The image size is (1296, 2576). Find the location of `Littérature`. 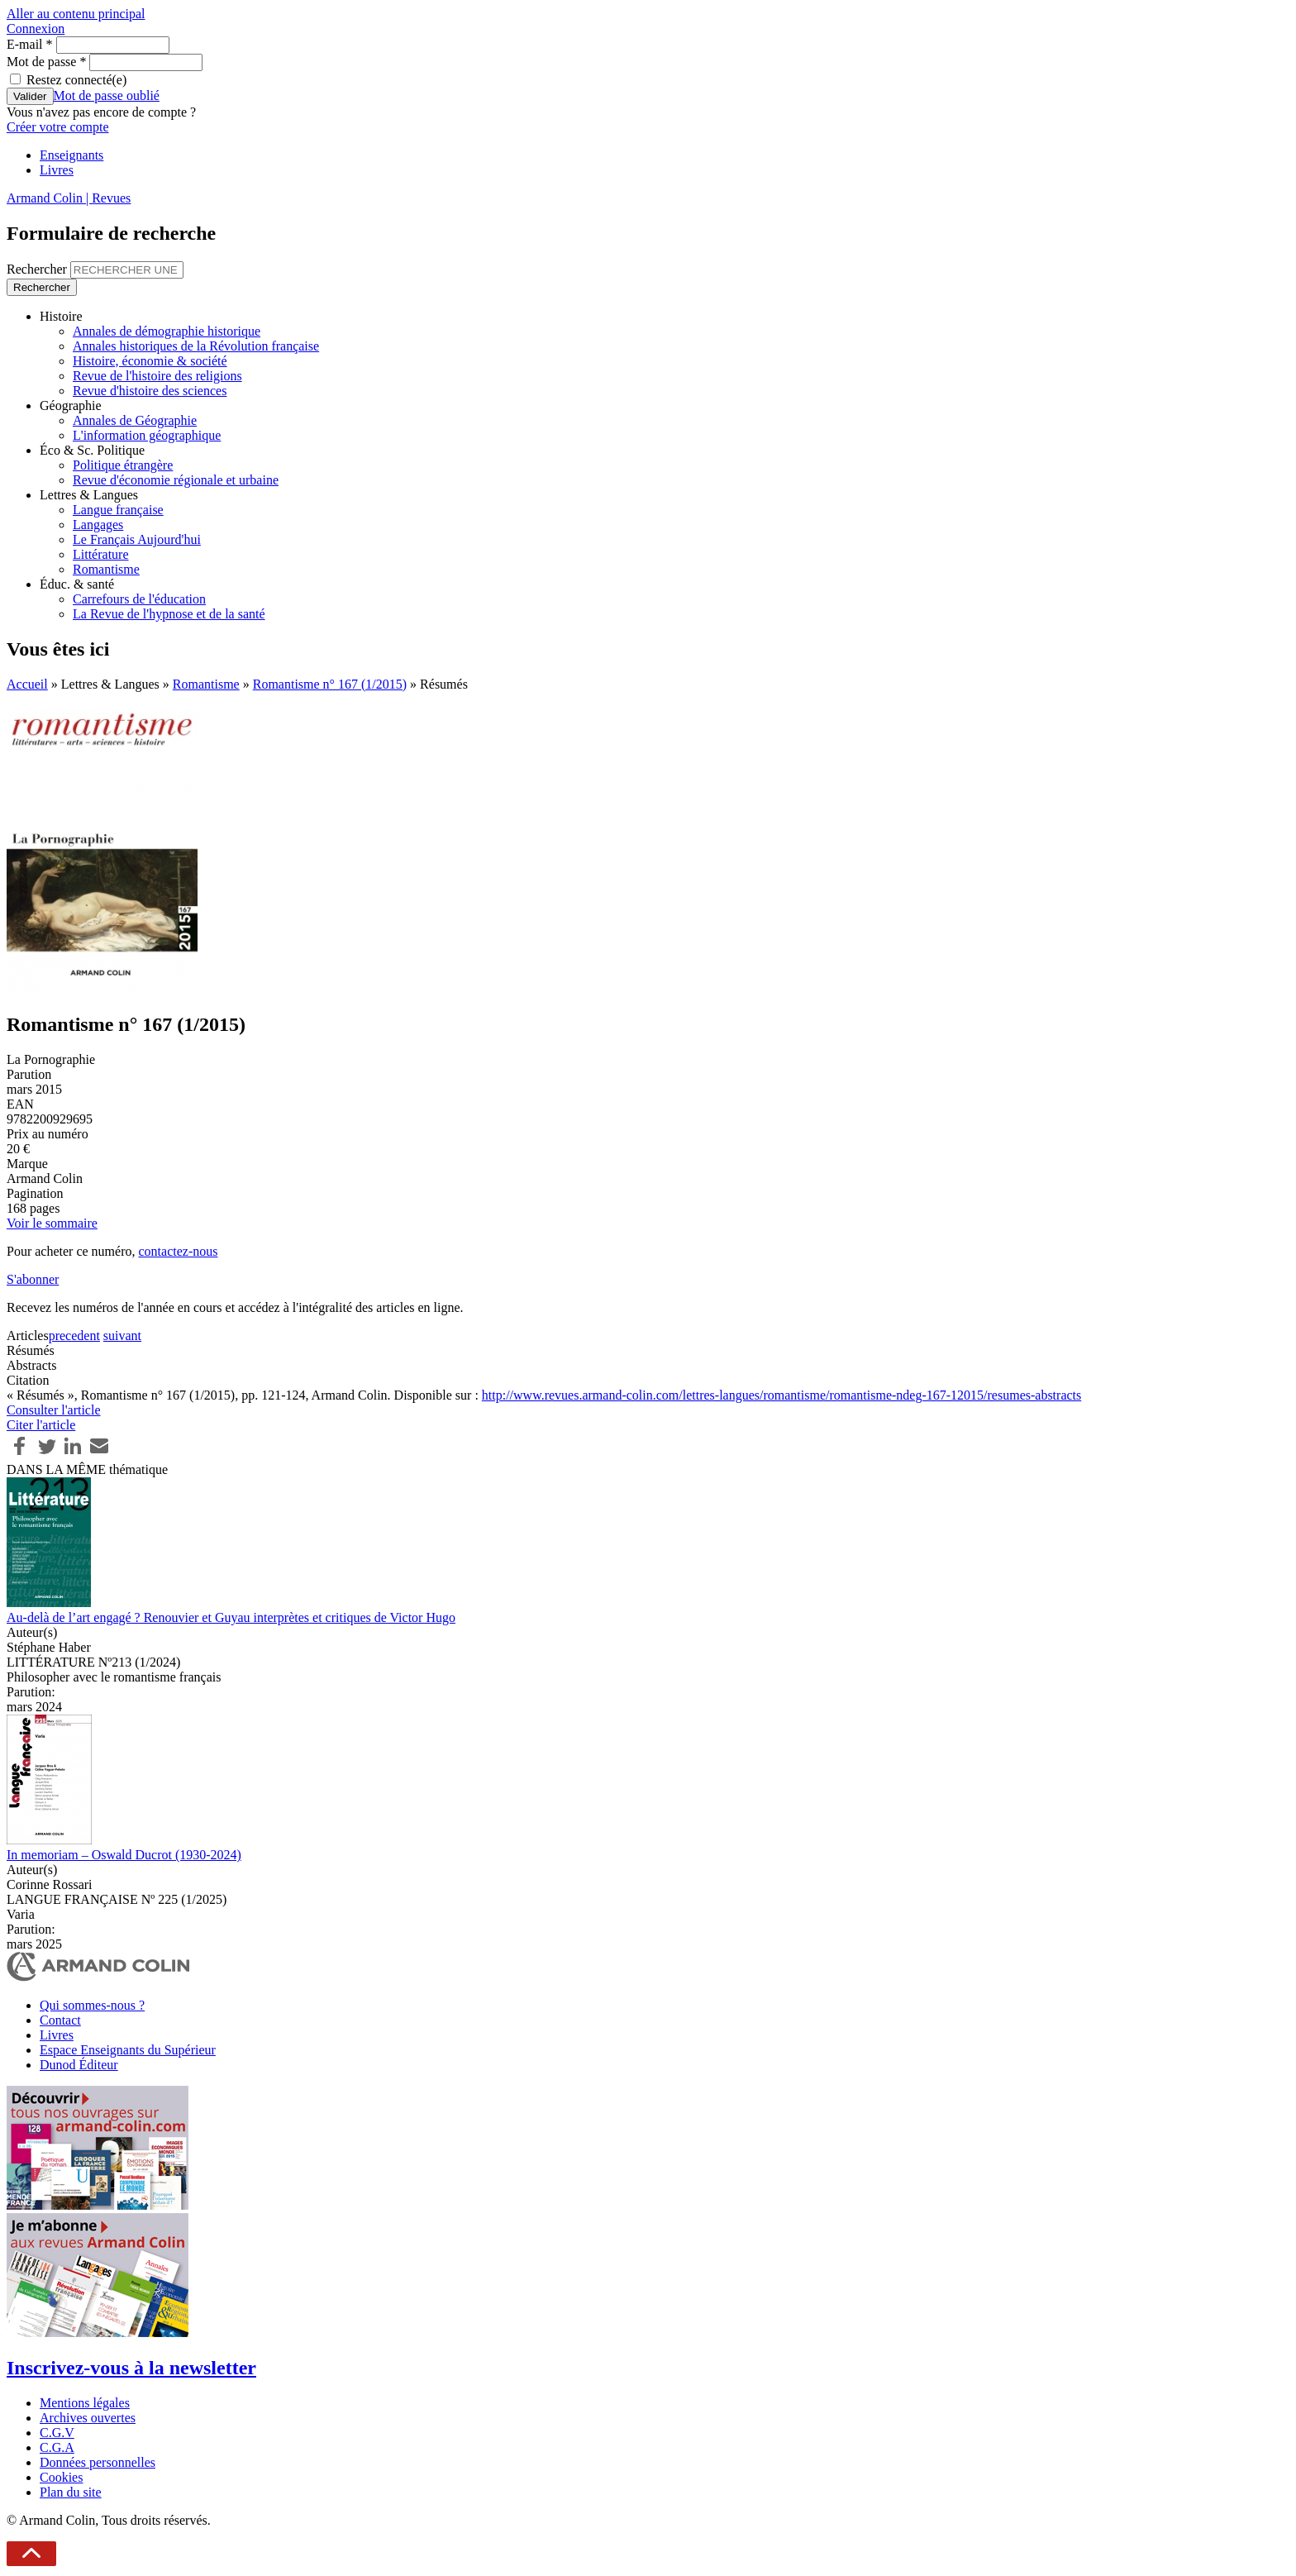

Littérature is located at coordinates (101, 554).